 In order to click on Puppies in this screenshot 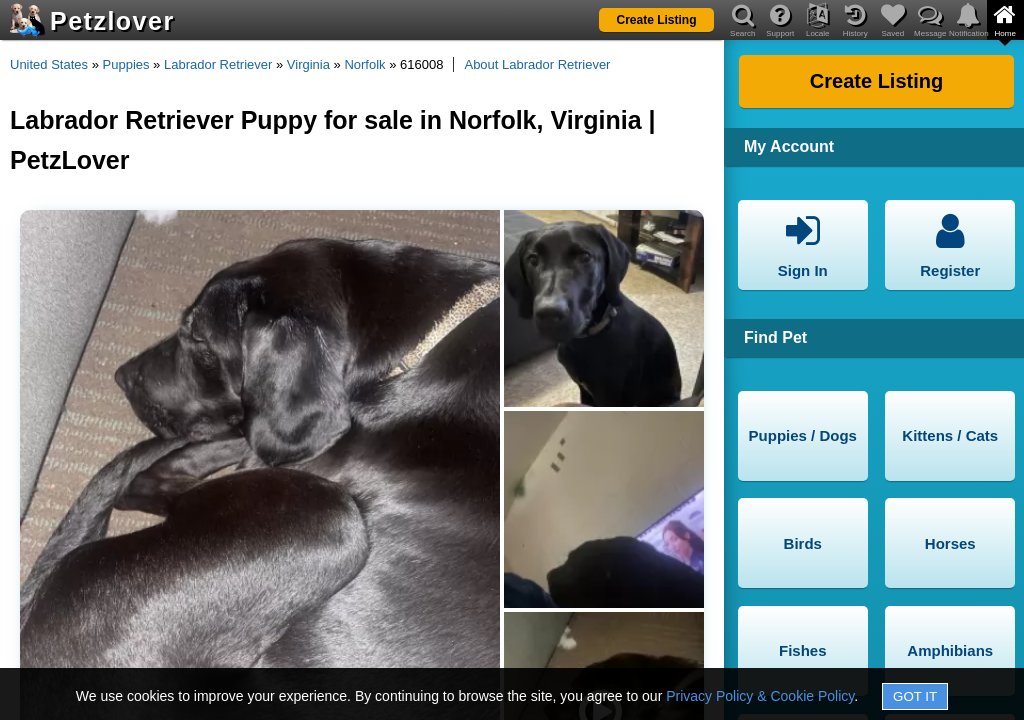, I will do `click(126, 64)`.